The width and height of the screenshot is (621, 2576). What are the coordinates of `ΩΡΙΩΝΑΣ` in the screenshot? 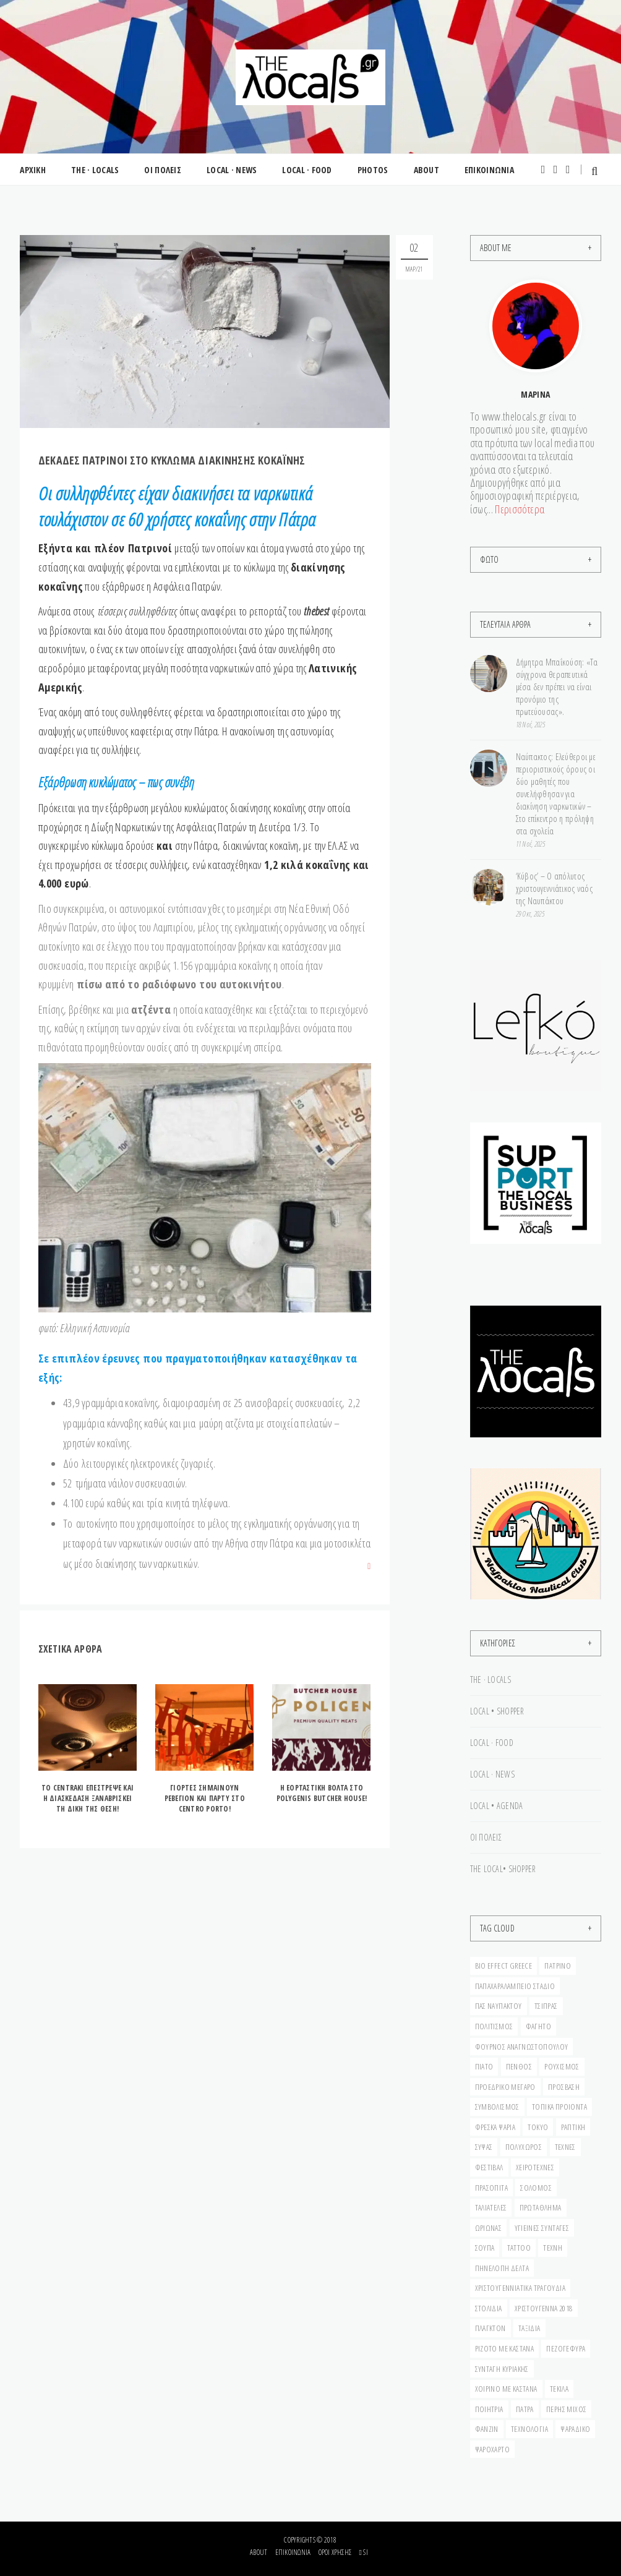 It's located at (488, 2227).